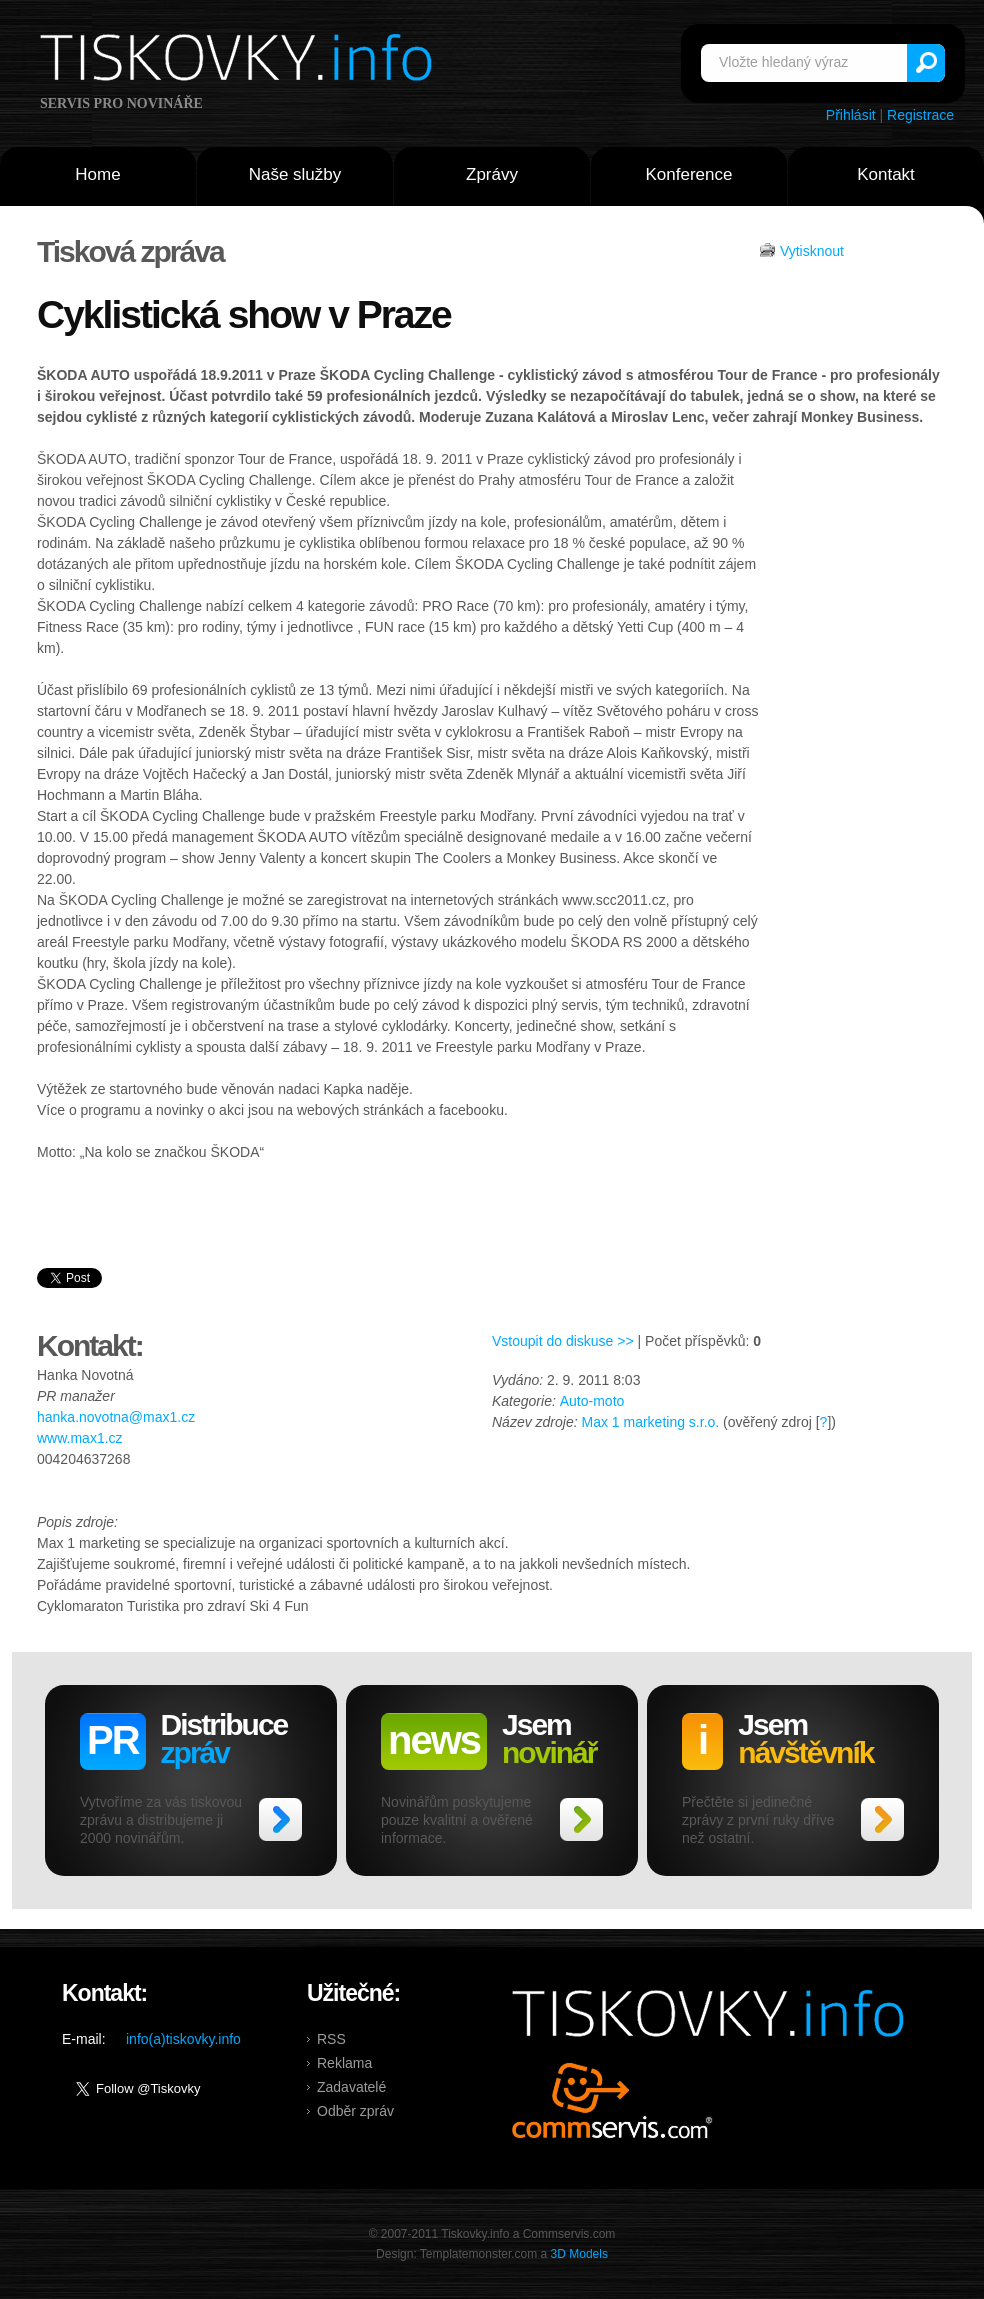 The height and width of the screenshot is (2299, 984). What do you see at coordinates (183, 2039) in the screenshot?
I see `info(a)tiskovky.info` at bounding box center [183, 2039].